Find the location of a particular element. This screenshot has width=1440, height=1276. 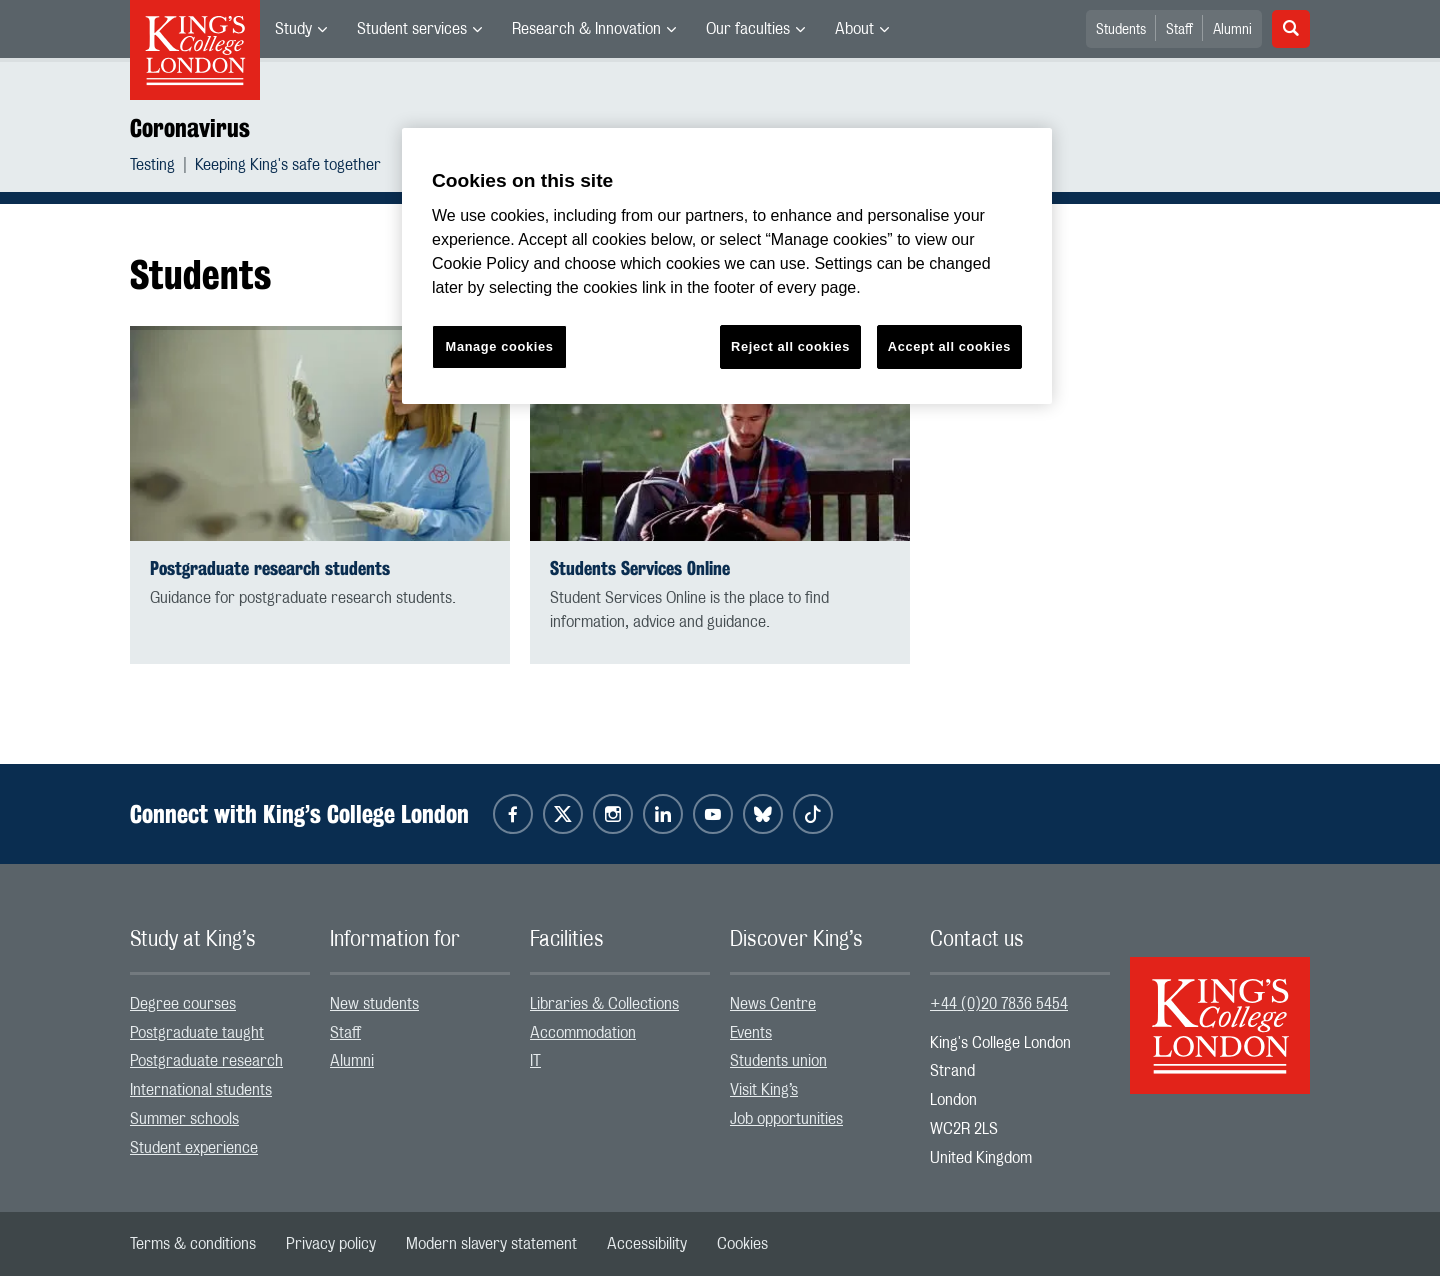

Events is located at coordinates (751, 1033).